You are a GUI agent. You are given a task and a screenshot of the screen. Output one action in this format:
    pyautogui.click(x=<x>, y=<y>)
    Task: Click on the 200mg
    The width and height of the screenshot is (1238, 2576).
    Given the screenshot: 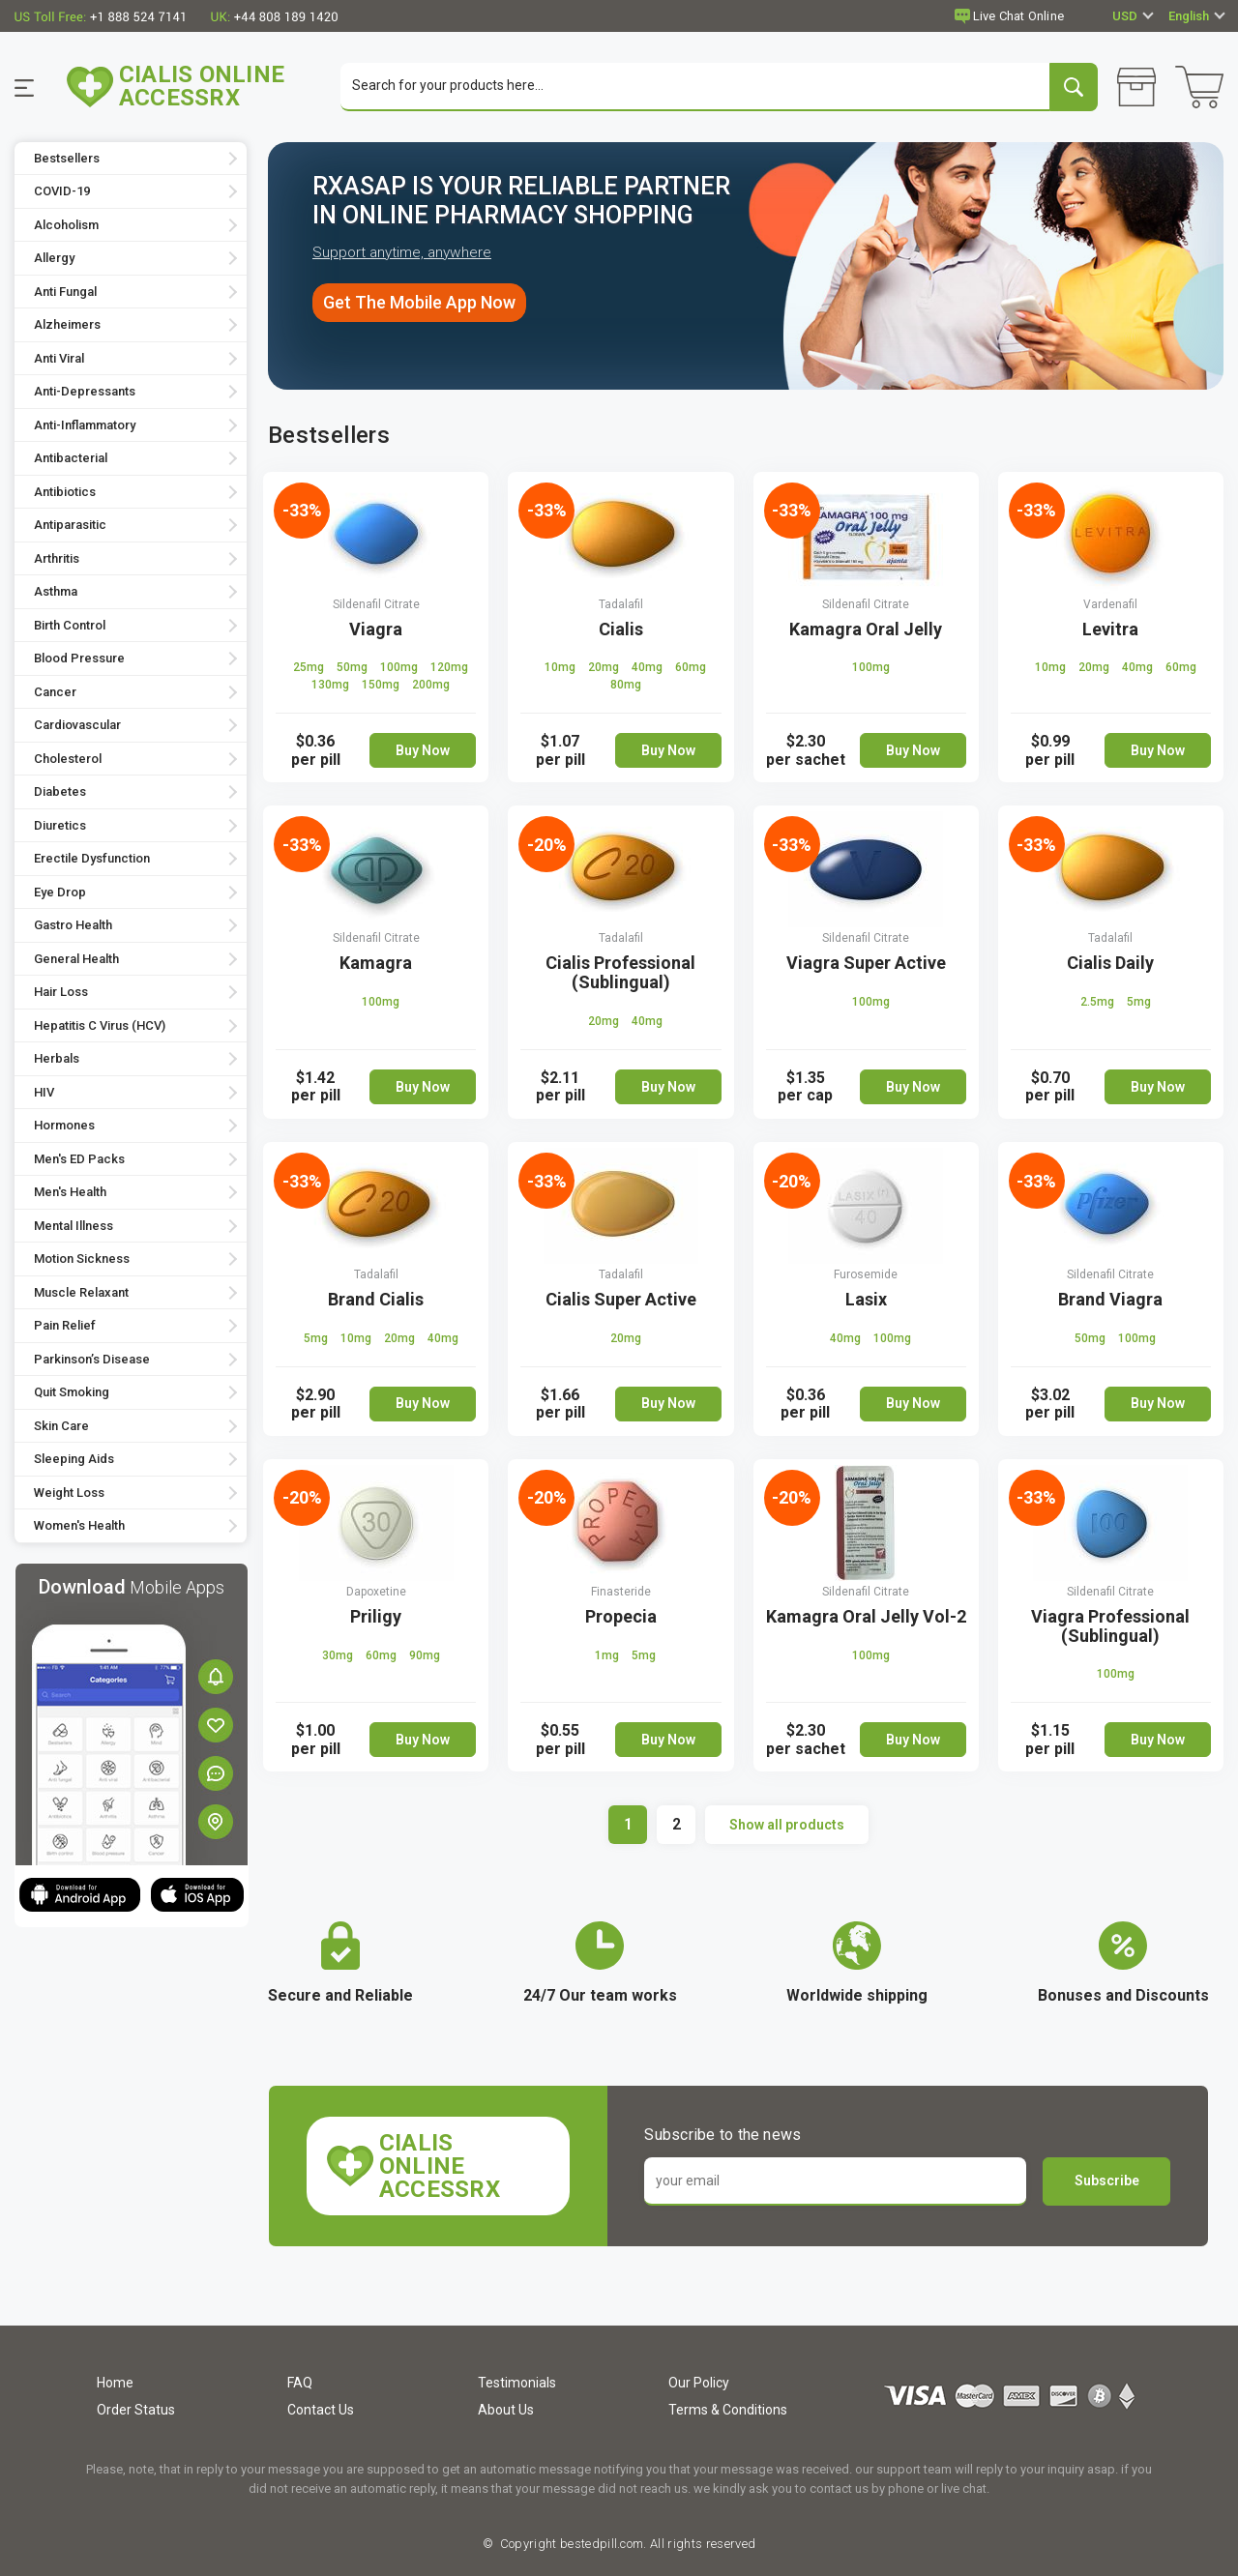 What is the action you would take?
    pyautogui.click(x=431, y=685)
    